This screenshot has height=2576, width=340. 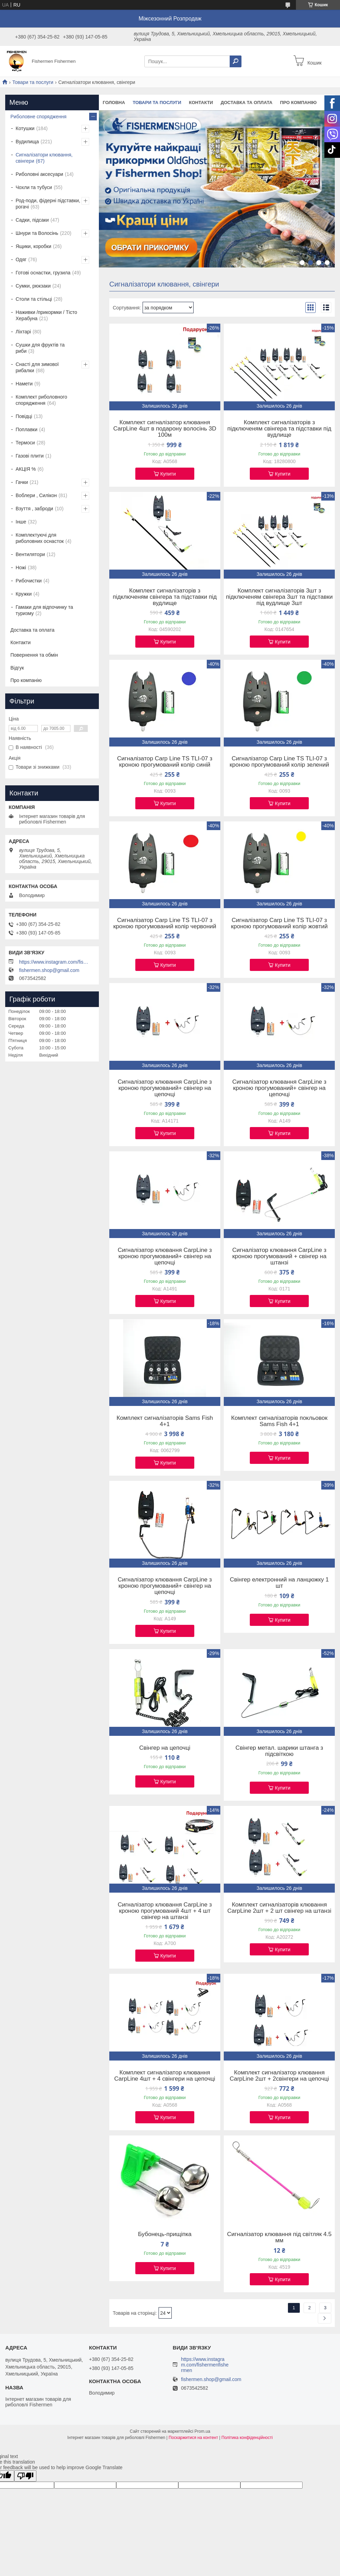 I want to click on Риболовні аксесуари, so click(x=39, y=174).